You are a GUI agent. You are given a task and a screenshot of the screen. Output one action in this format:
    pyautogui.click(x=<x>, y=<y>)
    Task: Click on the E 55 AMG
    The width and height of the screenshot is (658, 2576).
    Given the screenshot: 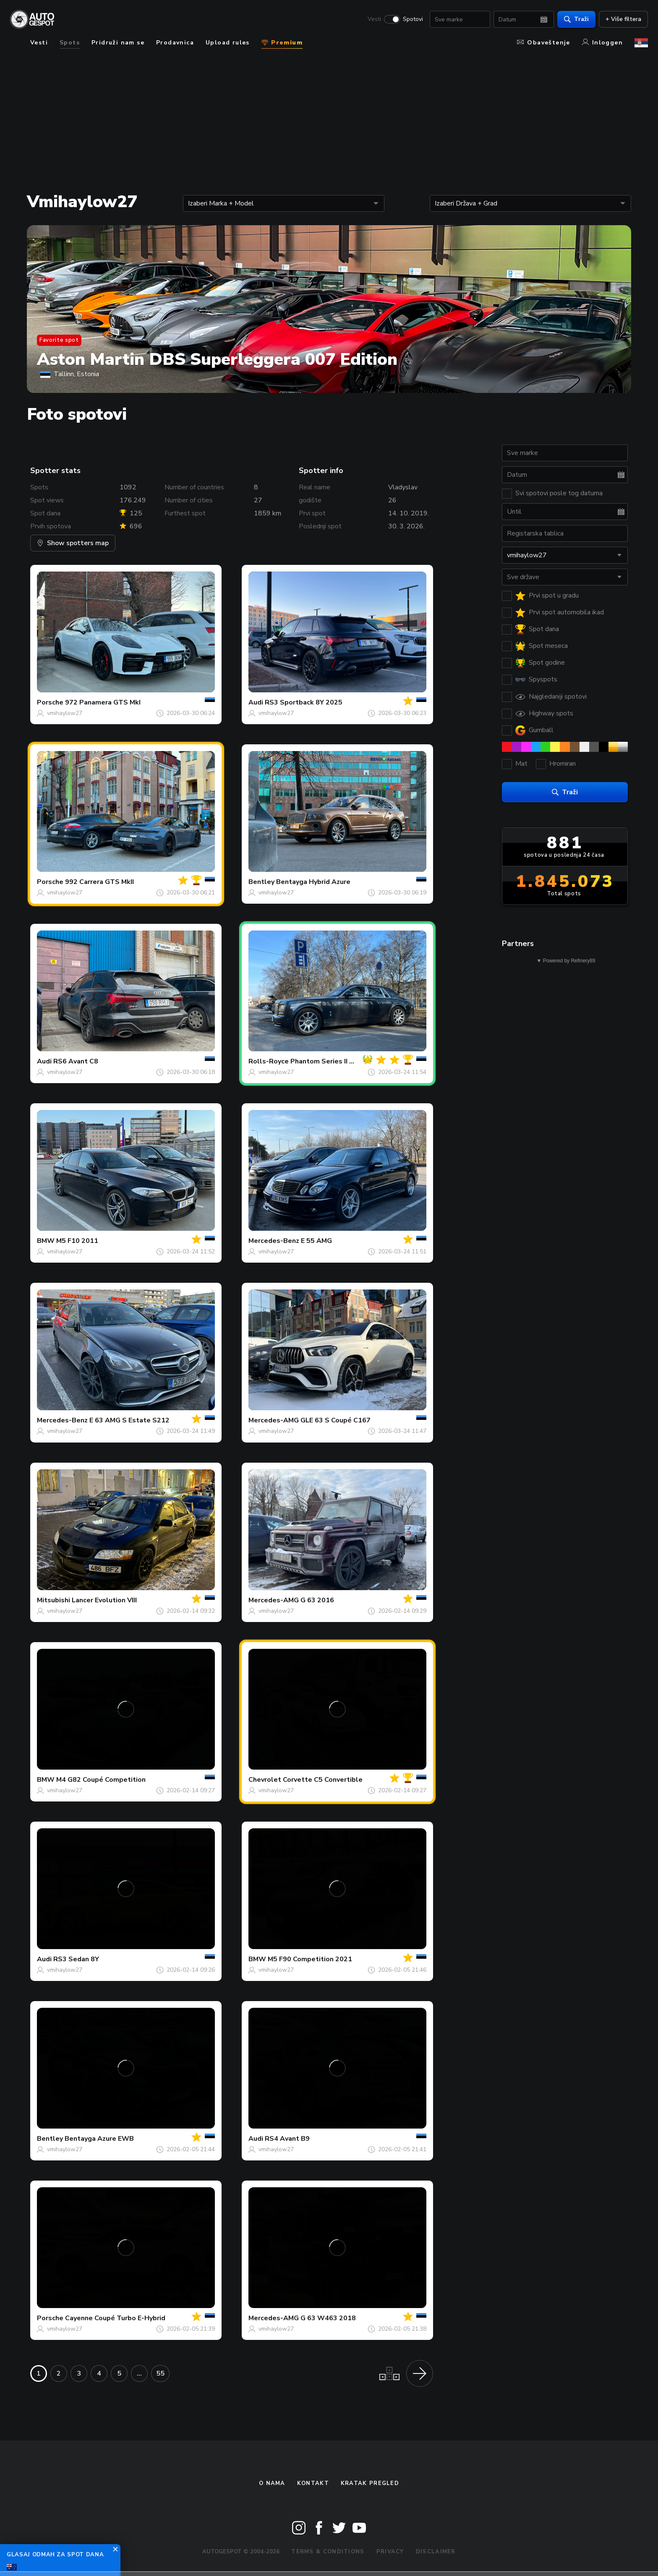 What is the action you would take?
    pyautogui.click(x=316, y=1240)
    